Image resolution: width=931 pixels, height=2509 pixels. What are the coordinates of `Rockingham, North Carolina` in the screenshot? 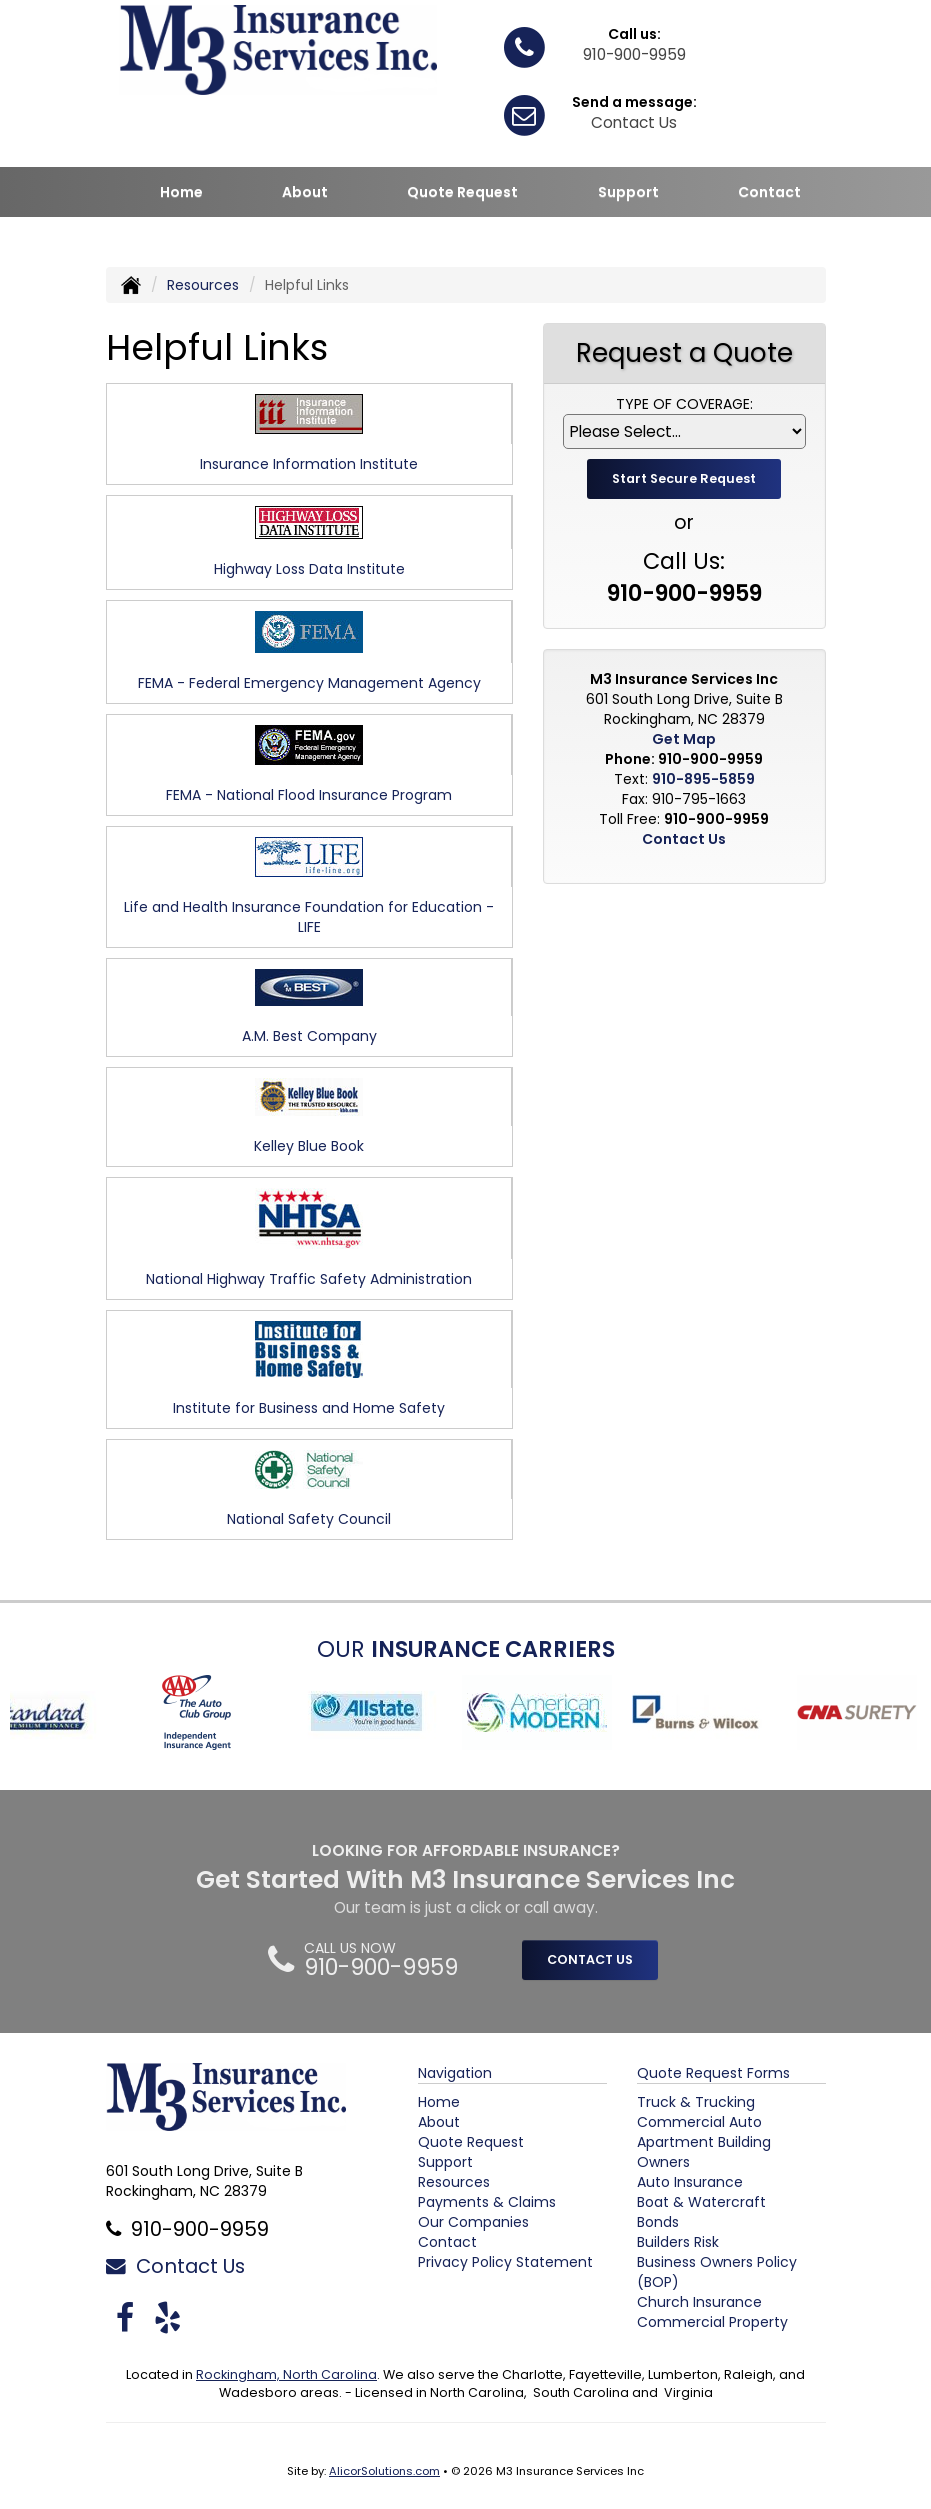 It's located at (286, 2374).